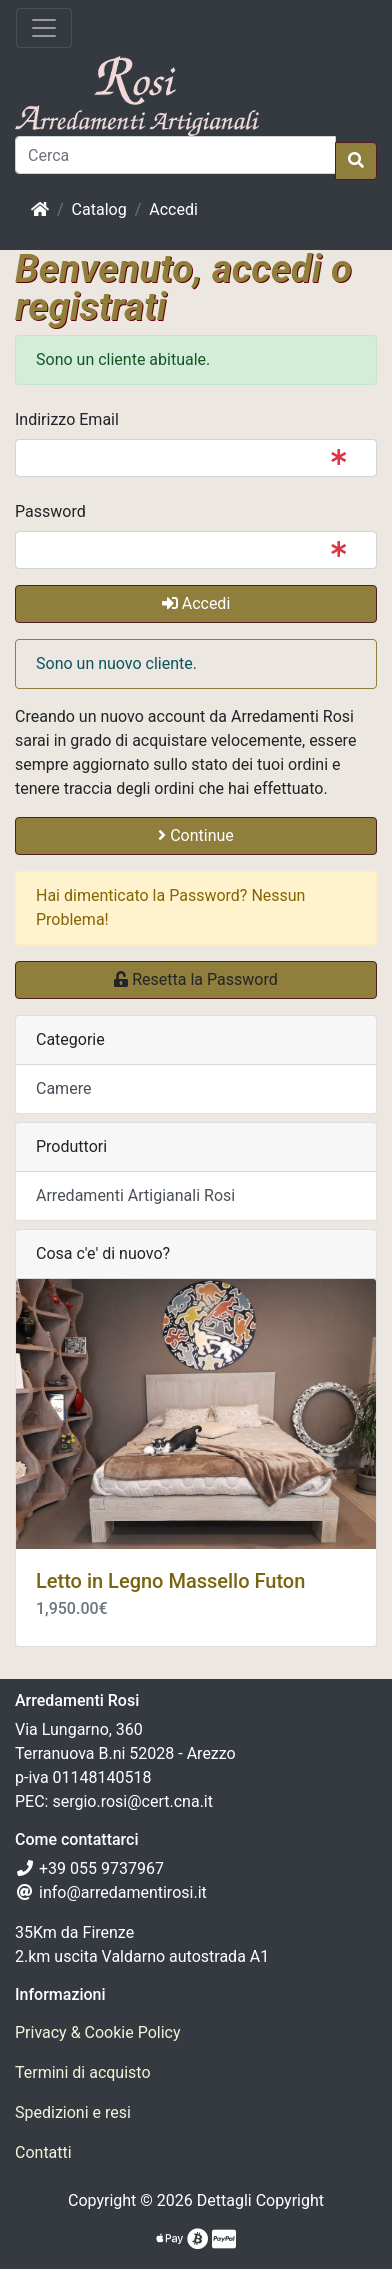 This screenshot has width=392, height=2269. I want to click on Privacy & Cookie Policy, so click(98, 2032).